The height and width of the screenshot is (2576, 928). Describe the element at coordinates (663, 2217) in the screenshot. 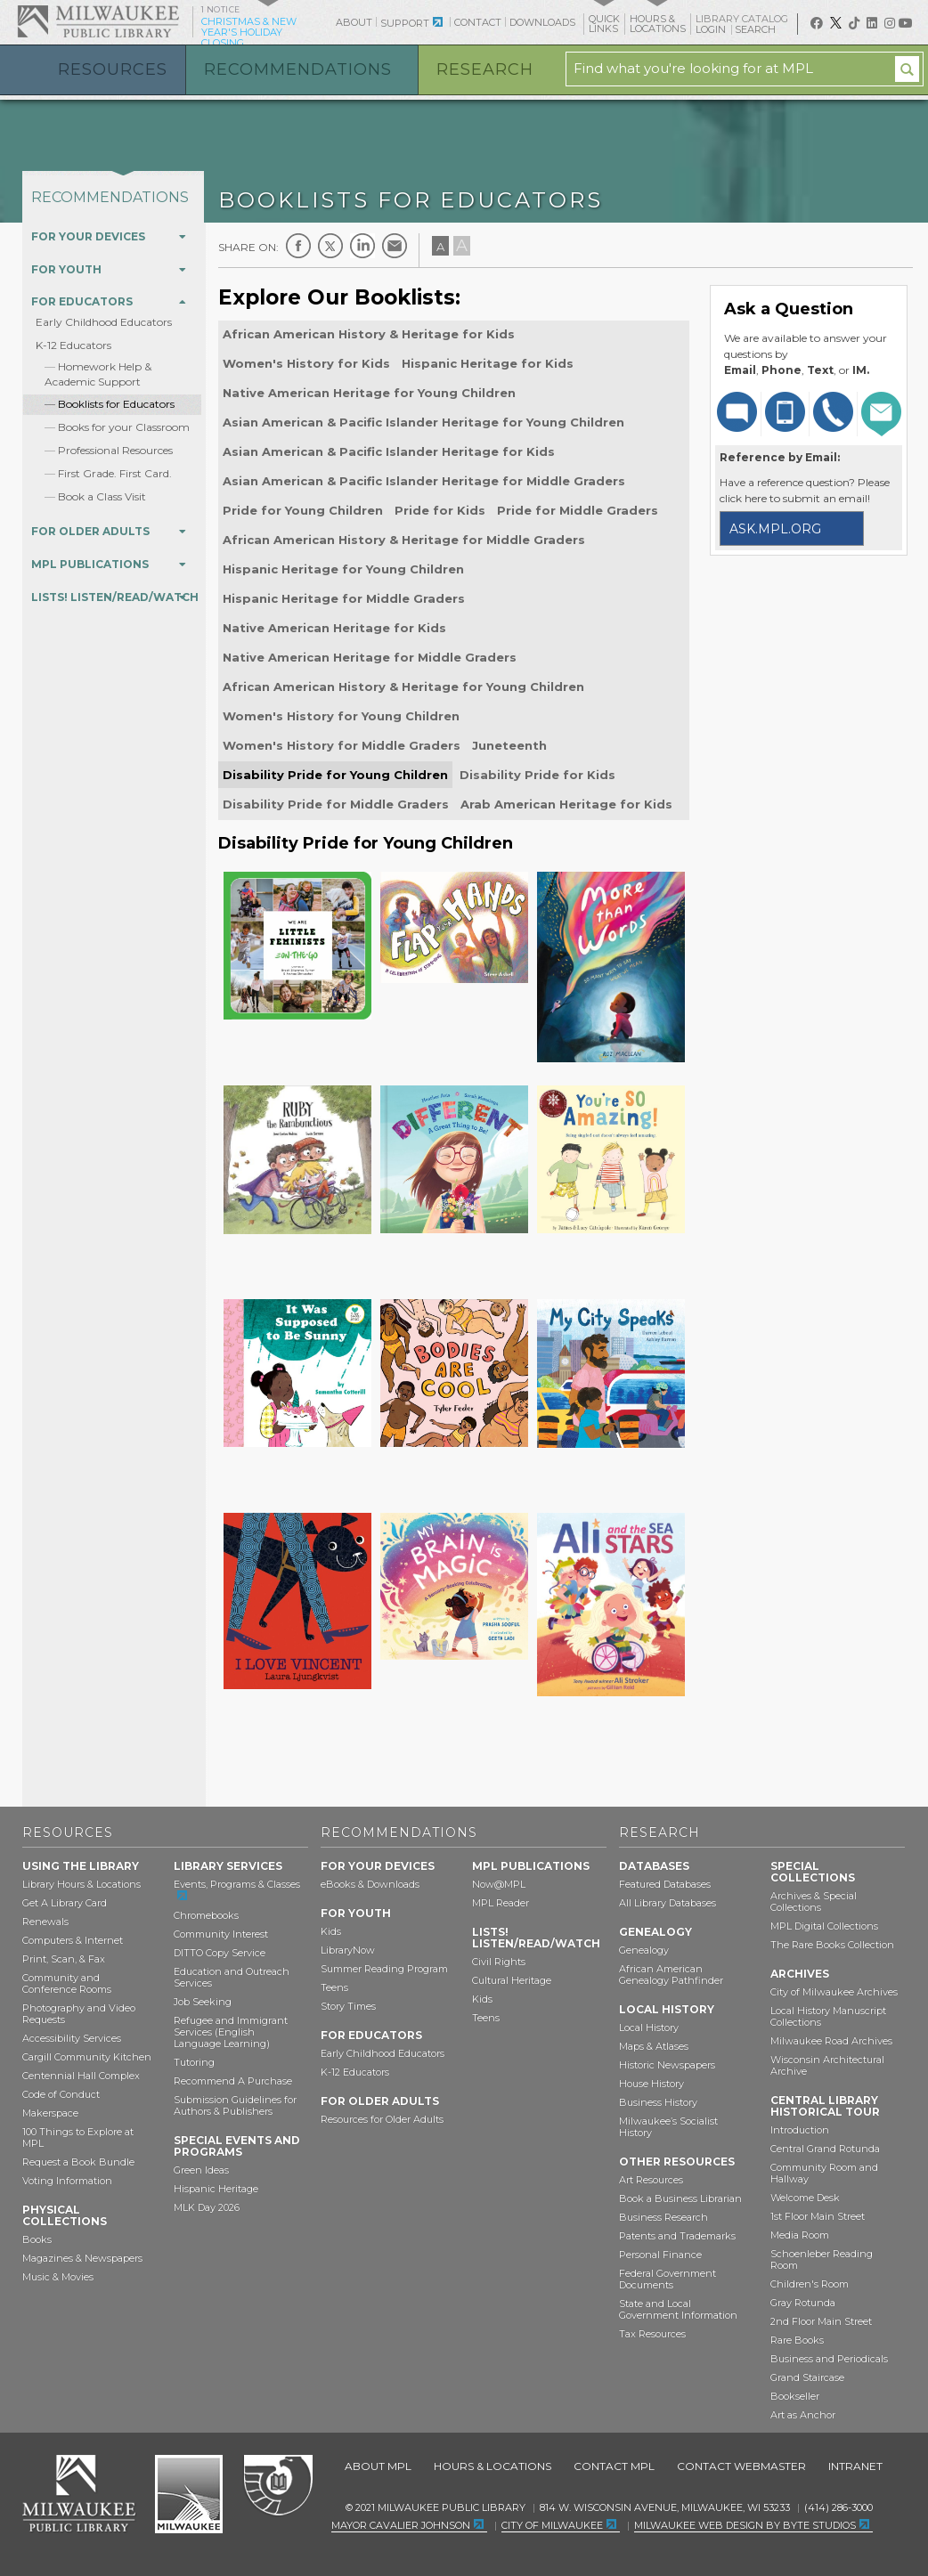

I see `Business Research` at that location.